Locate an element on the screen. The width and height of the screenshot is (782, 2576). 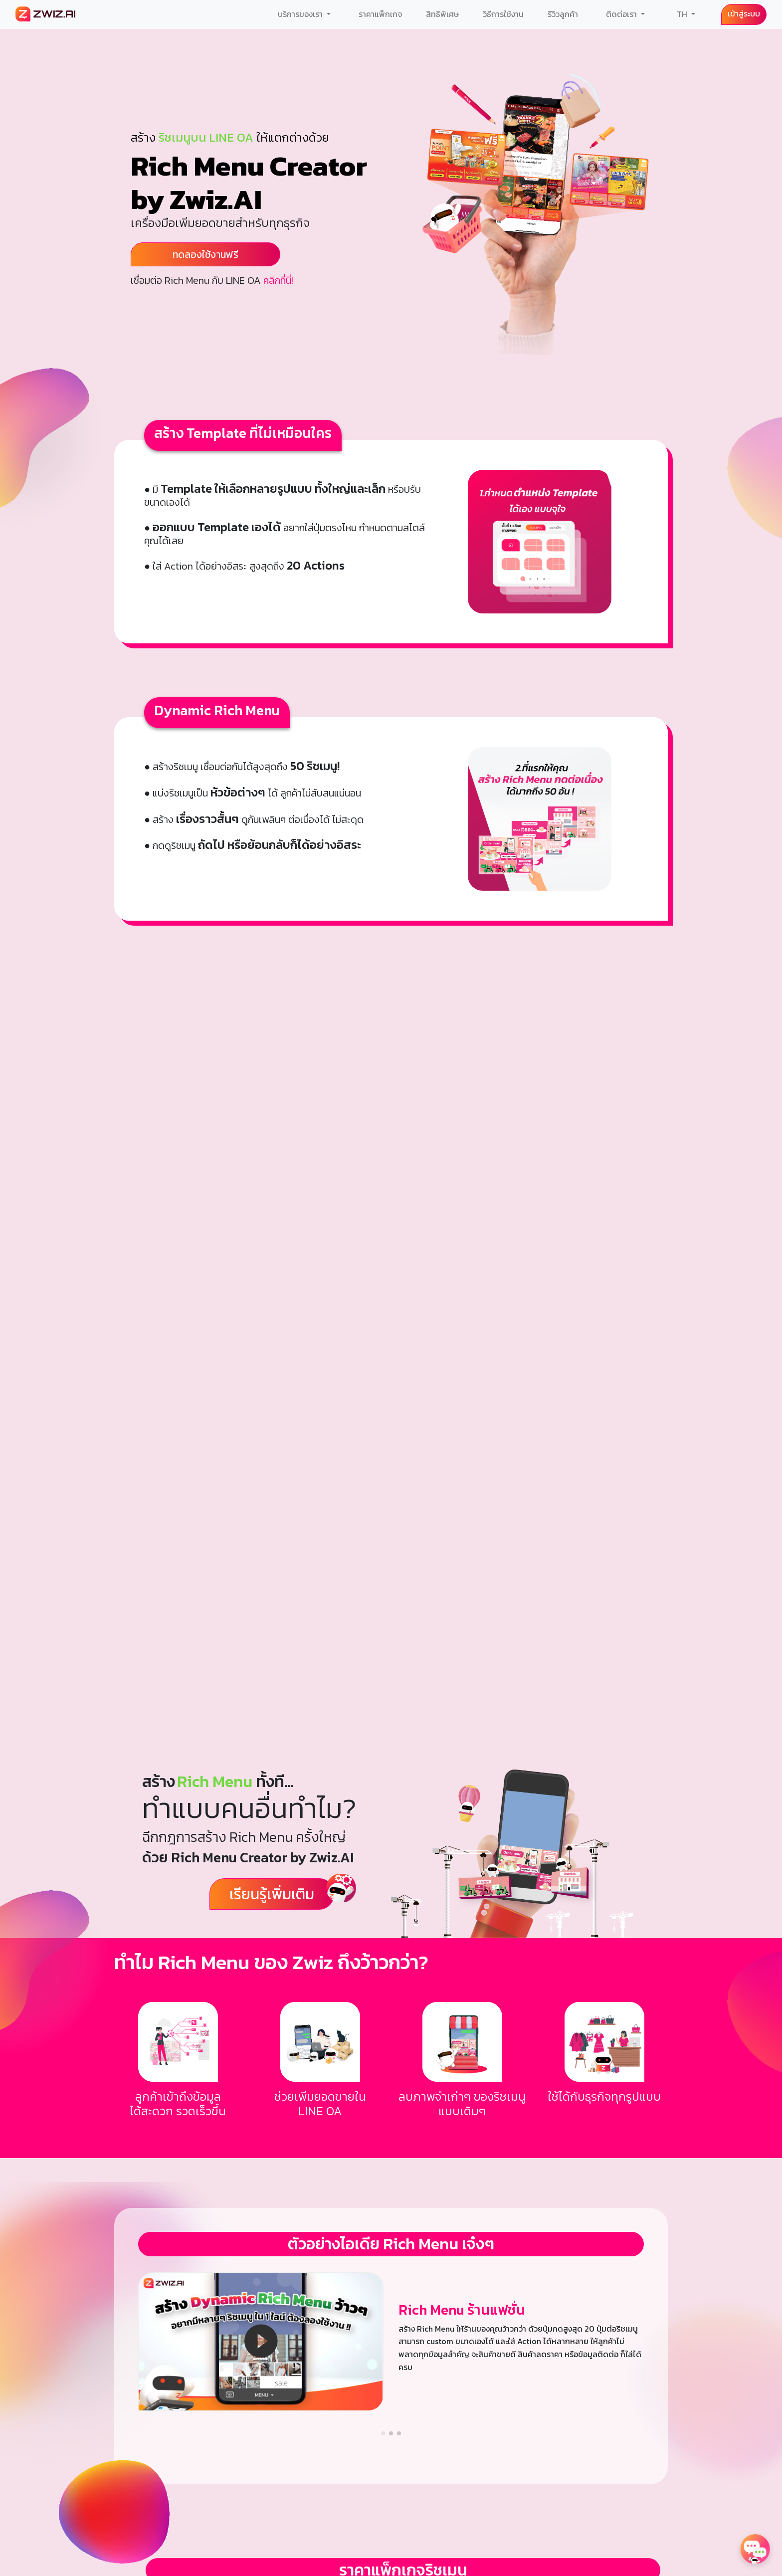
ทดลองใช้งานฟรี is located at coordinates (205, 254).